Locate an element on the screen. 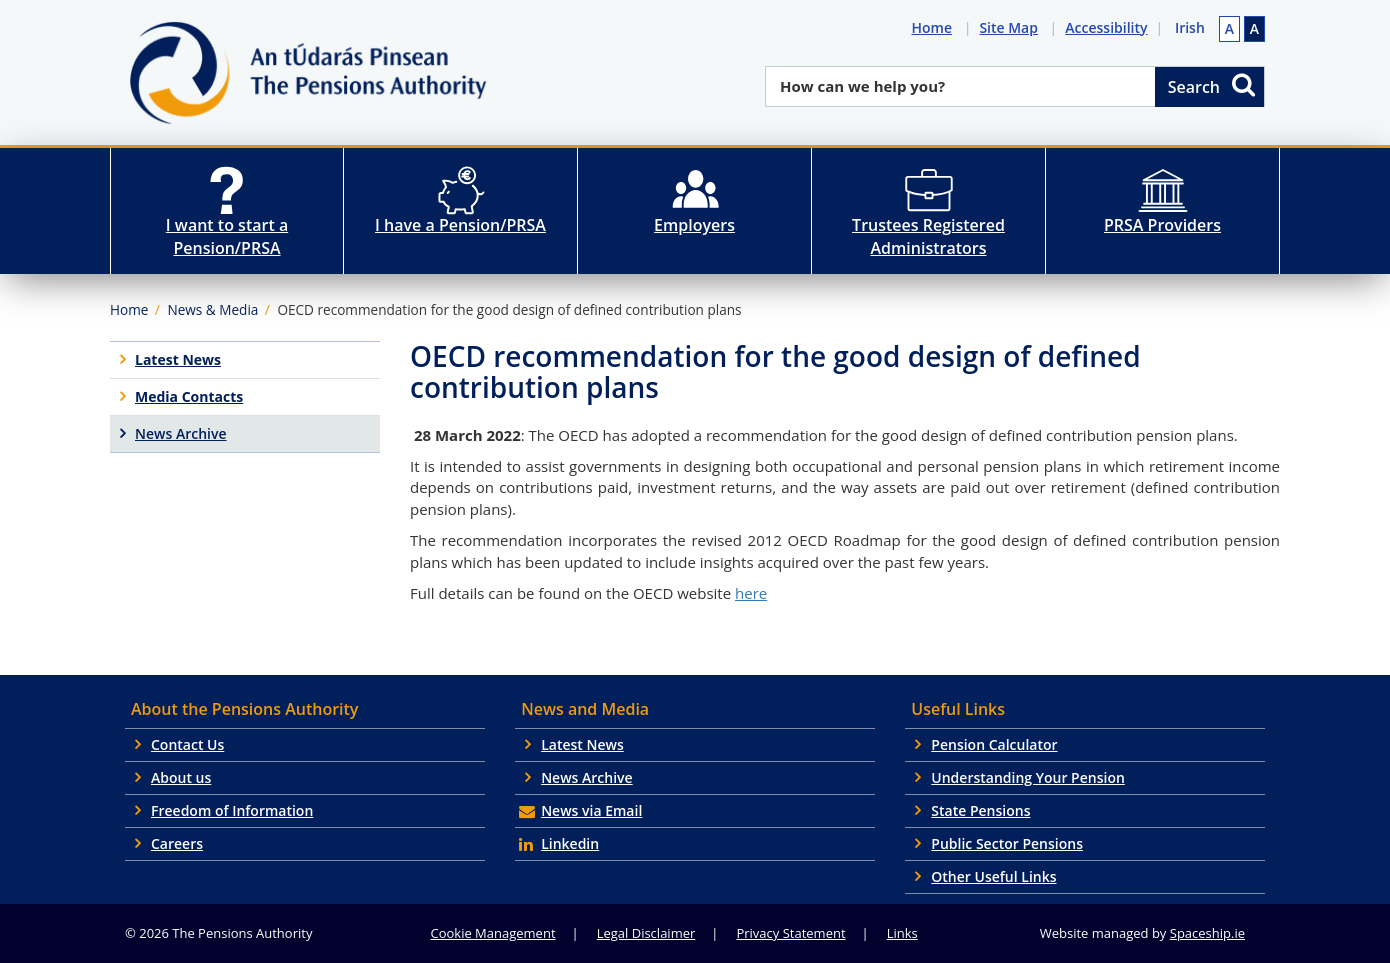 The width and height of the screenshot is (1390, 963). Links is located at coordinates (902, 933).